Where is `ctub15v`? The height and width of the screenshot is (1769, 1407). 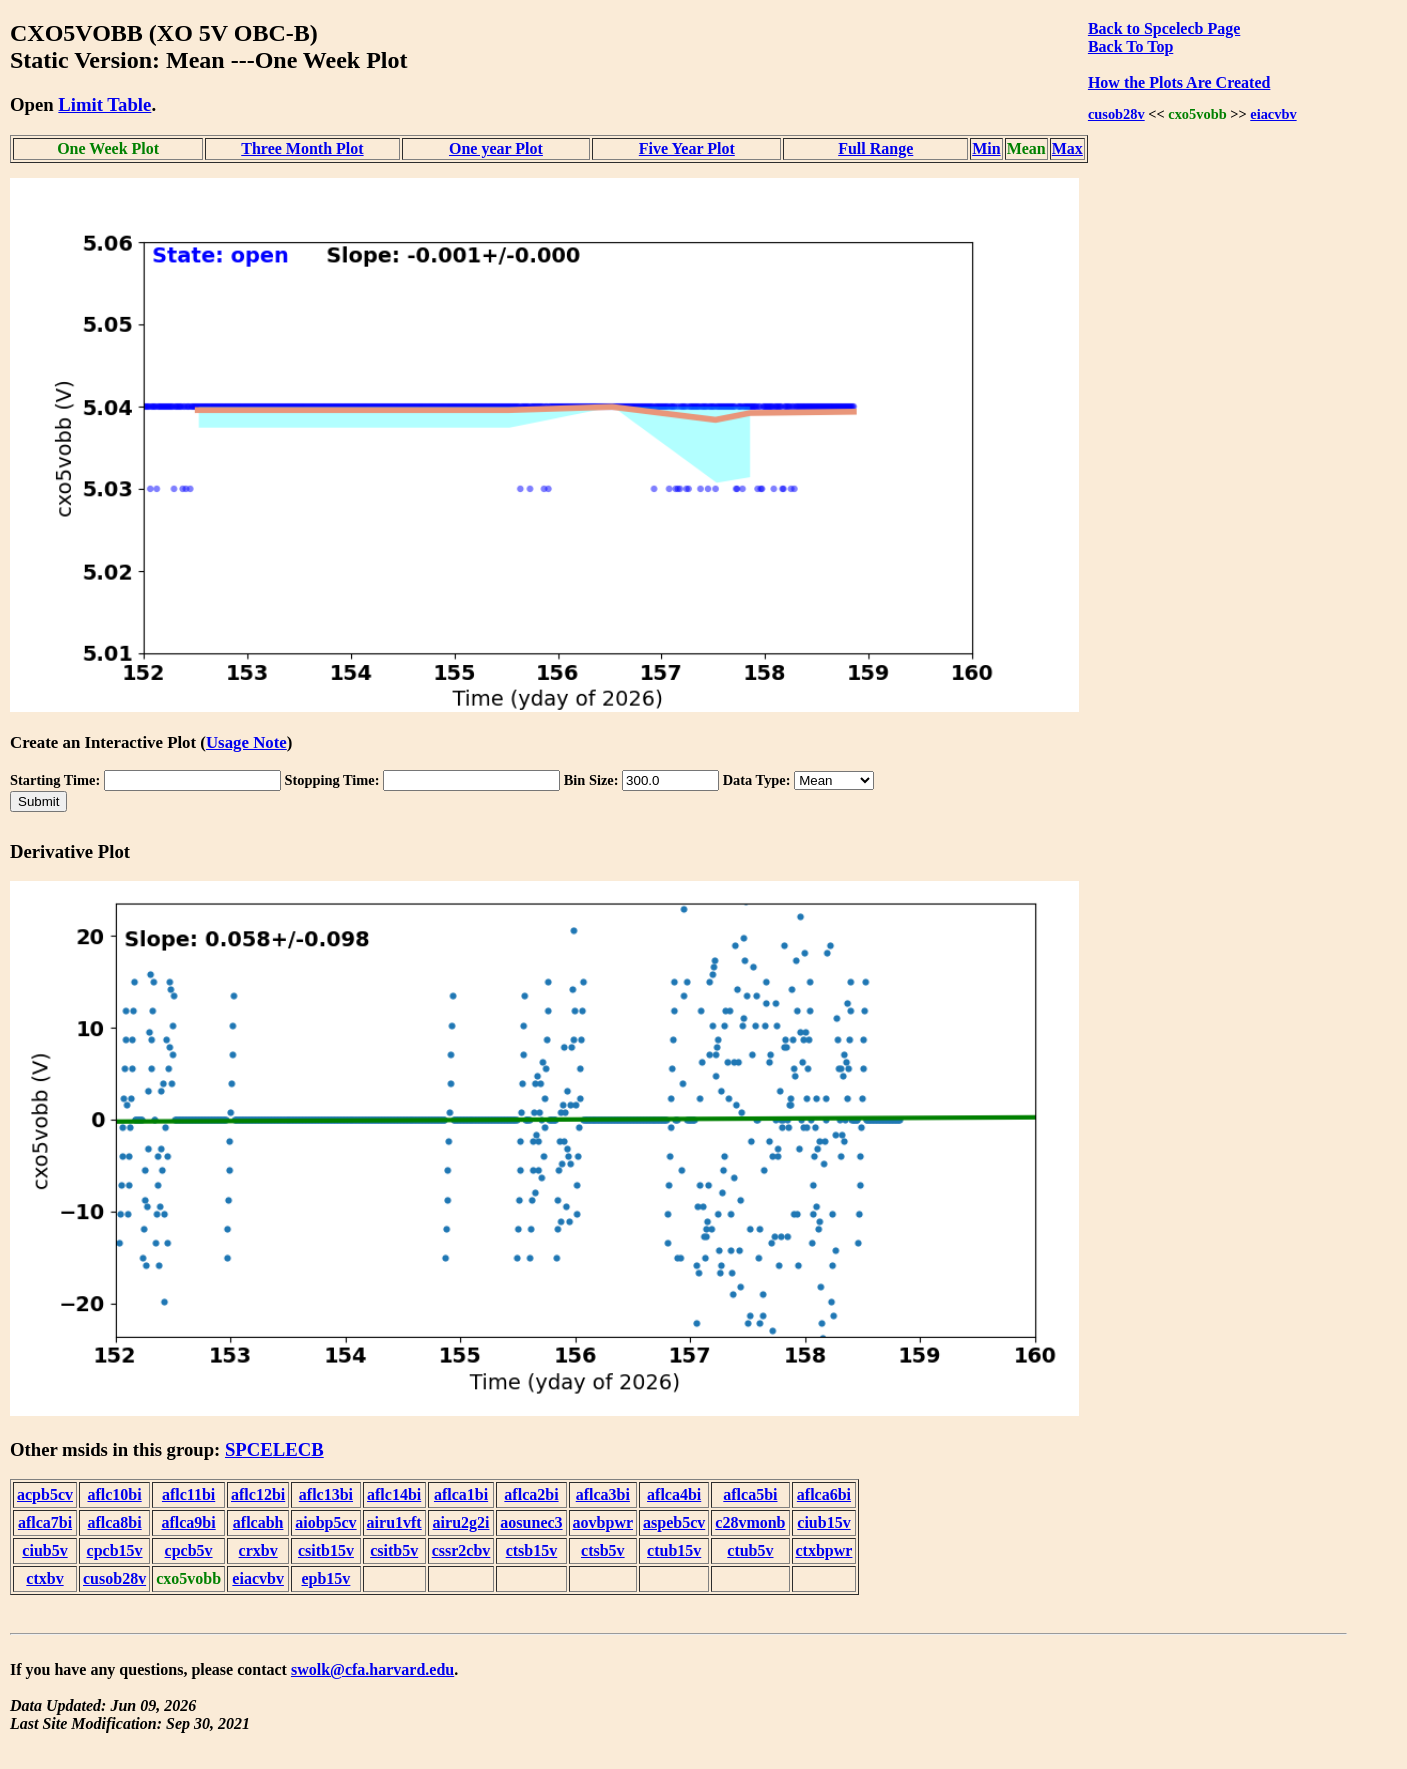
ctub15v is located at coordinates (674, 1550).